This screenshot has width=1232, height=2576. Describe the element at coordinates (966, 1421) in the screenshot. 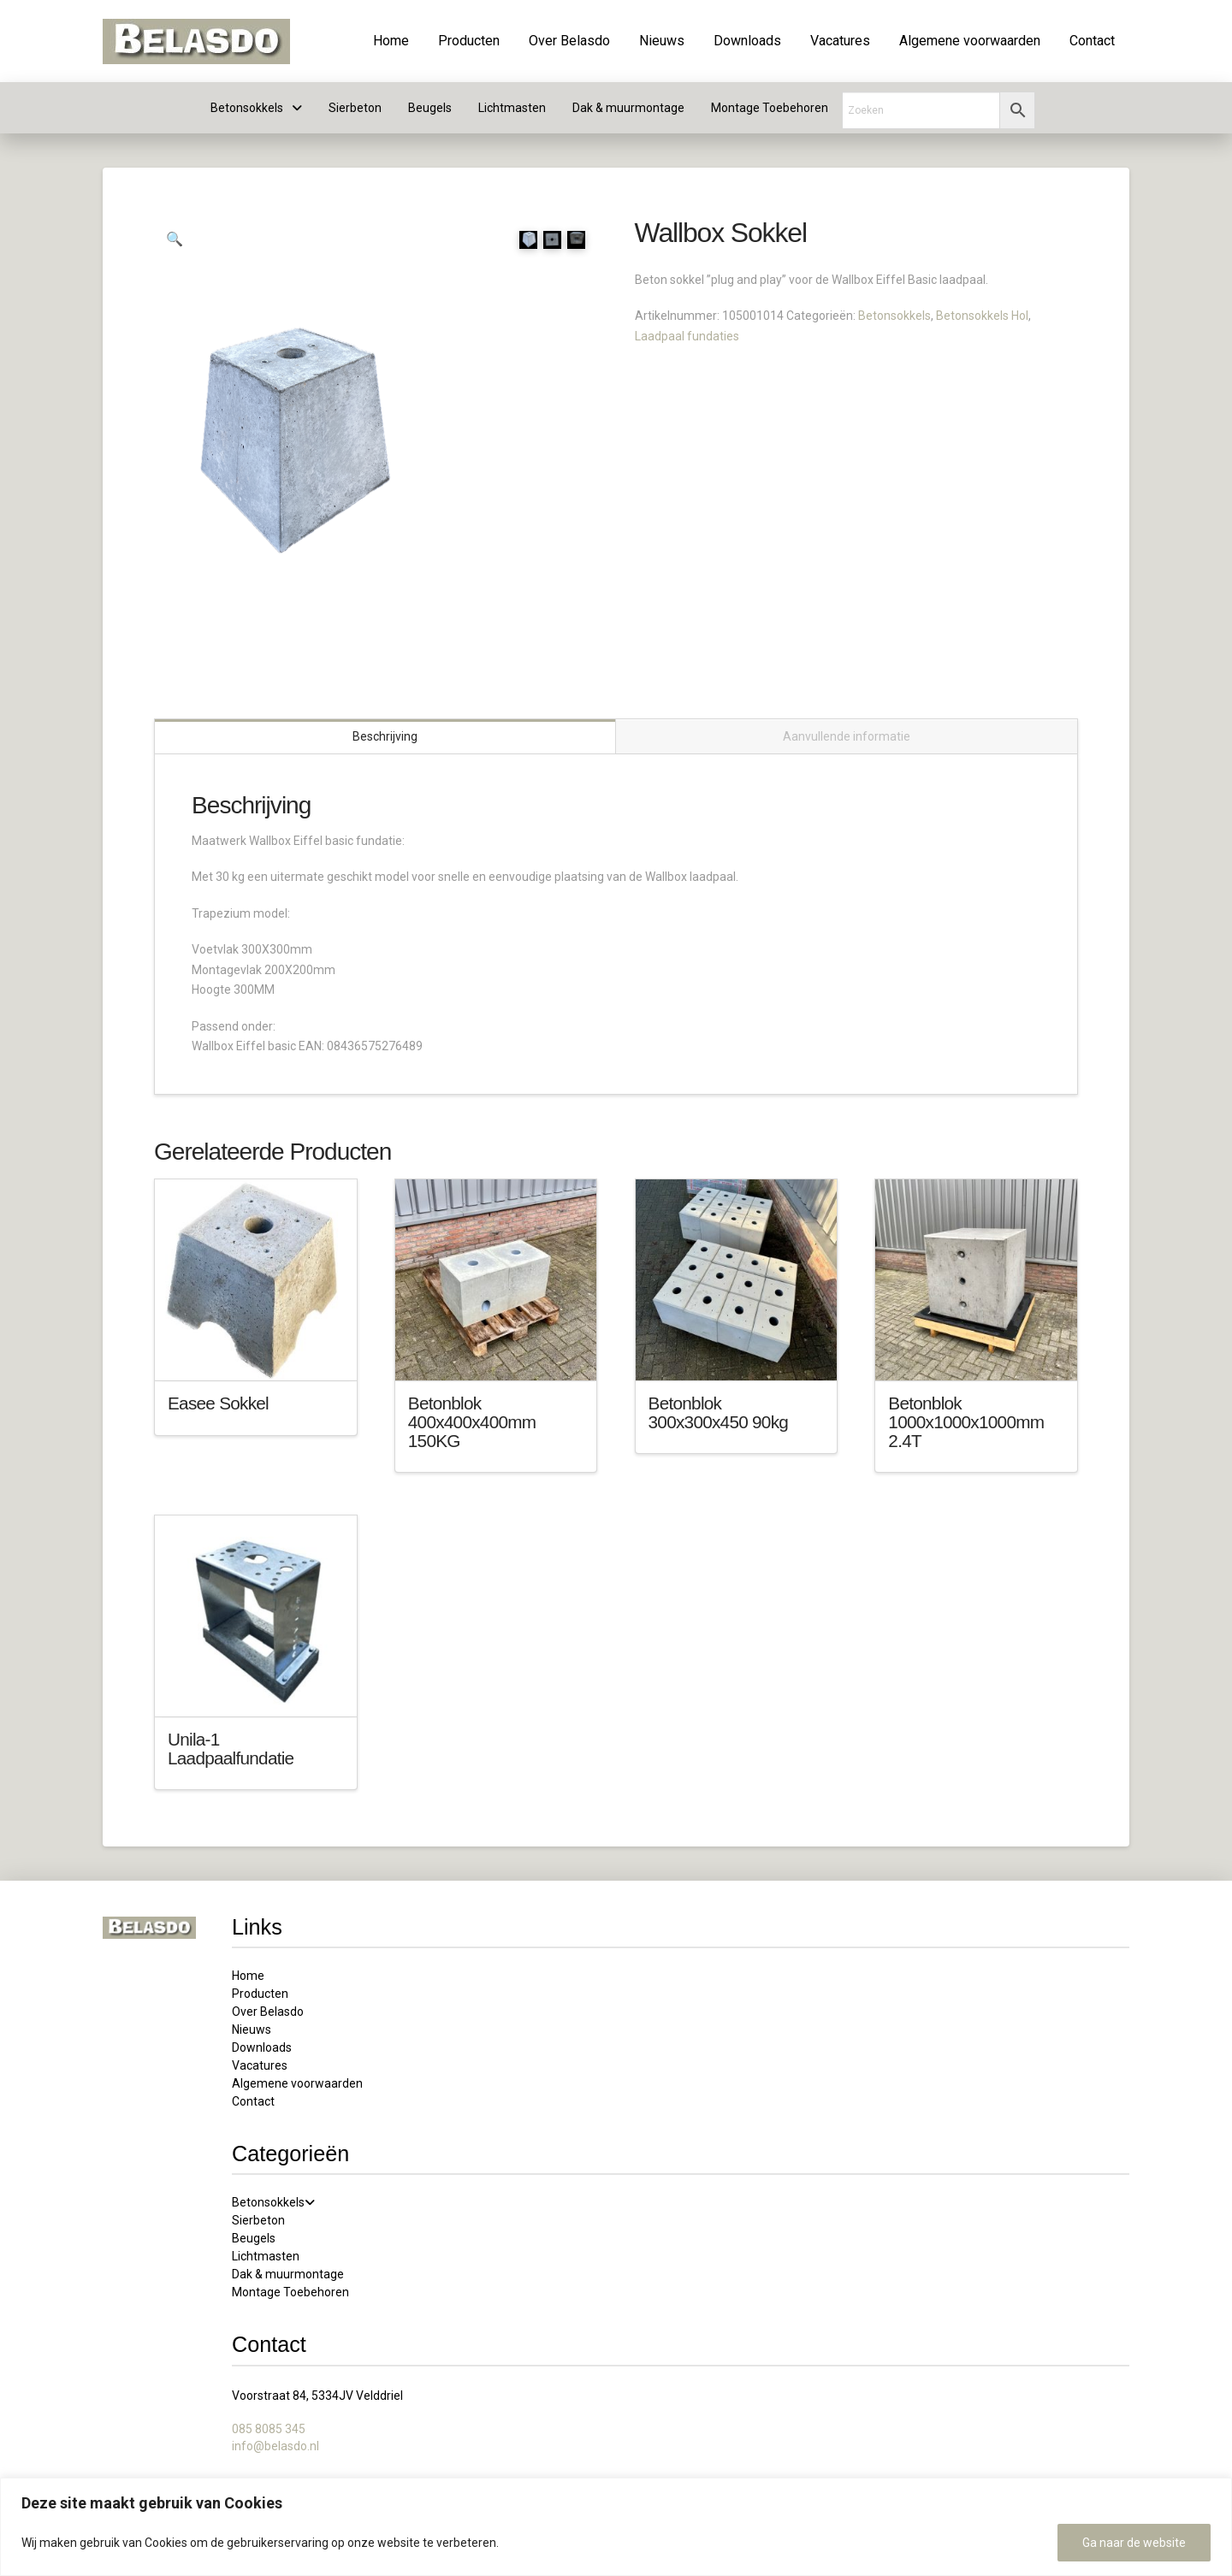

I see `Betonblok 1000x1000x1000mm 2.4T` at that location.